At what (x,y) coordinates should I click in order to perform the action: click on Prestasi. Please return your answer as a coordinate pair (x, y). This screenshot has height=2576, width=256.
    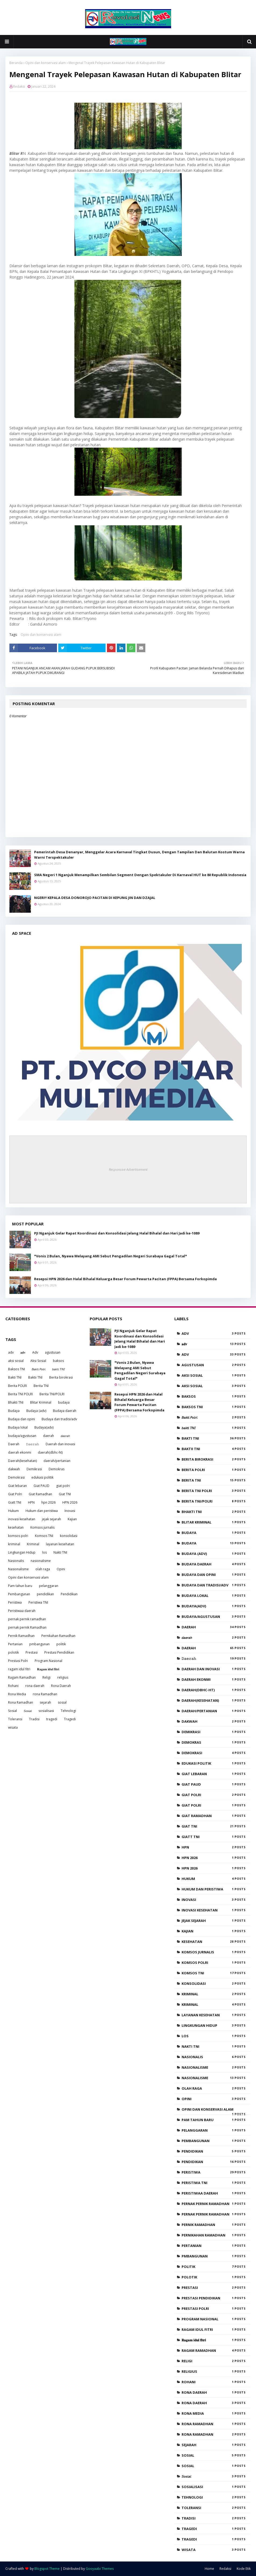
    Looking at the image, I should click on (32, 1652).